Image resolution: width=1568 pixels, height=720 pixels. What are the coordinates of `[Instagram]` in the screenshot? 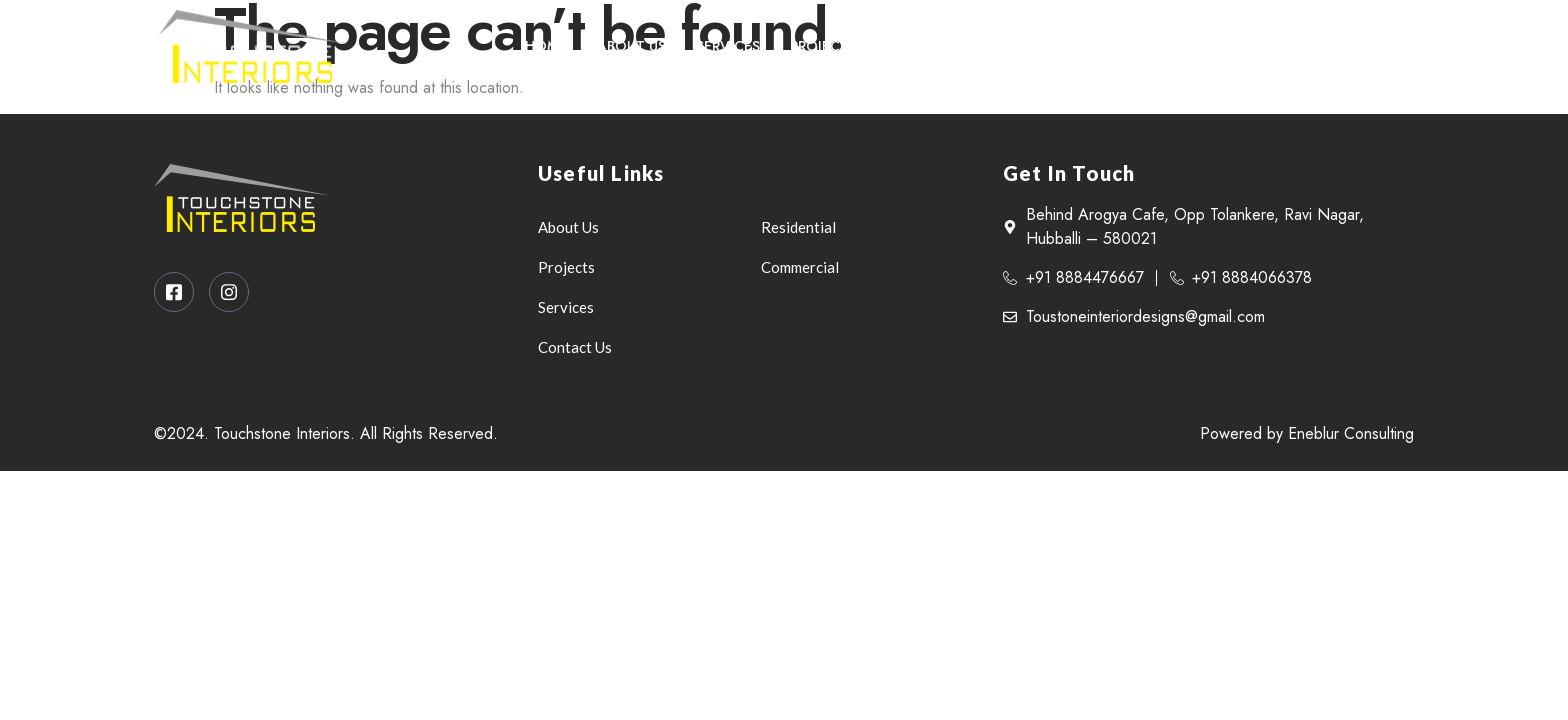 It's located at (1379, 46).